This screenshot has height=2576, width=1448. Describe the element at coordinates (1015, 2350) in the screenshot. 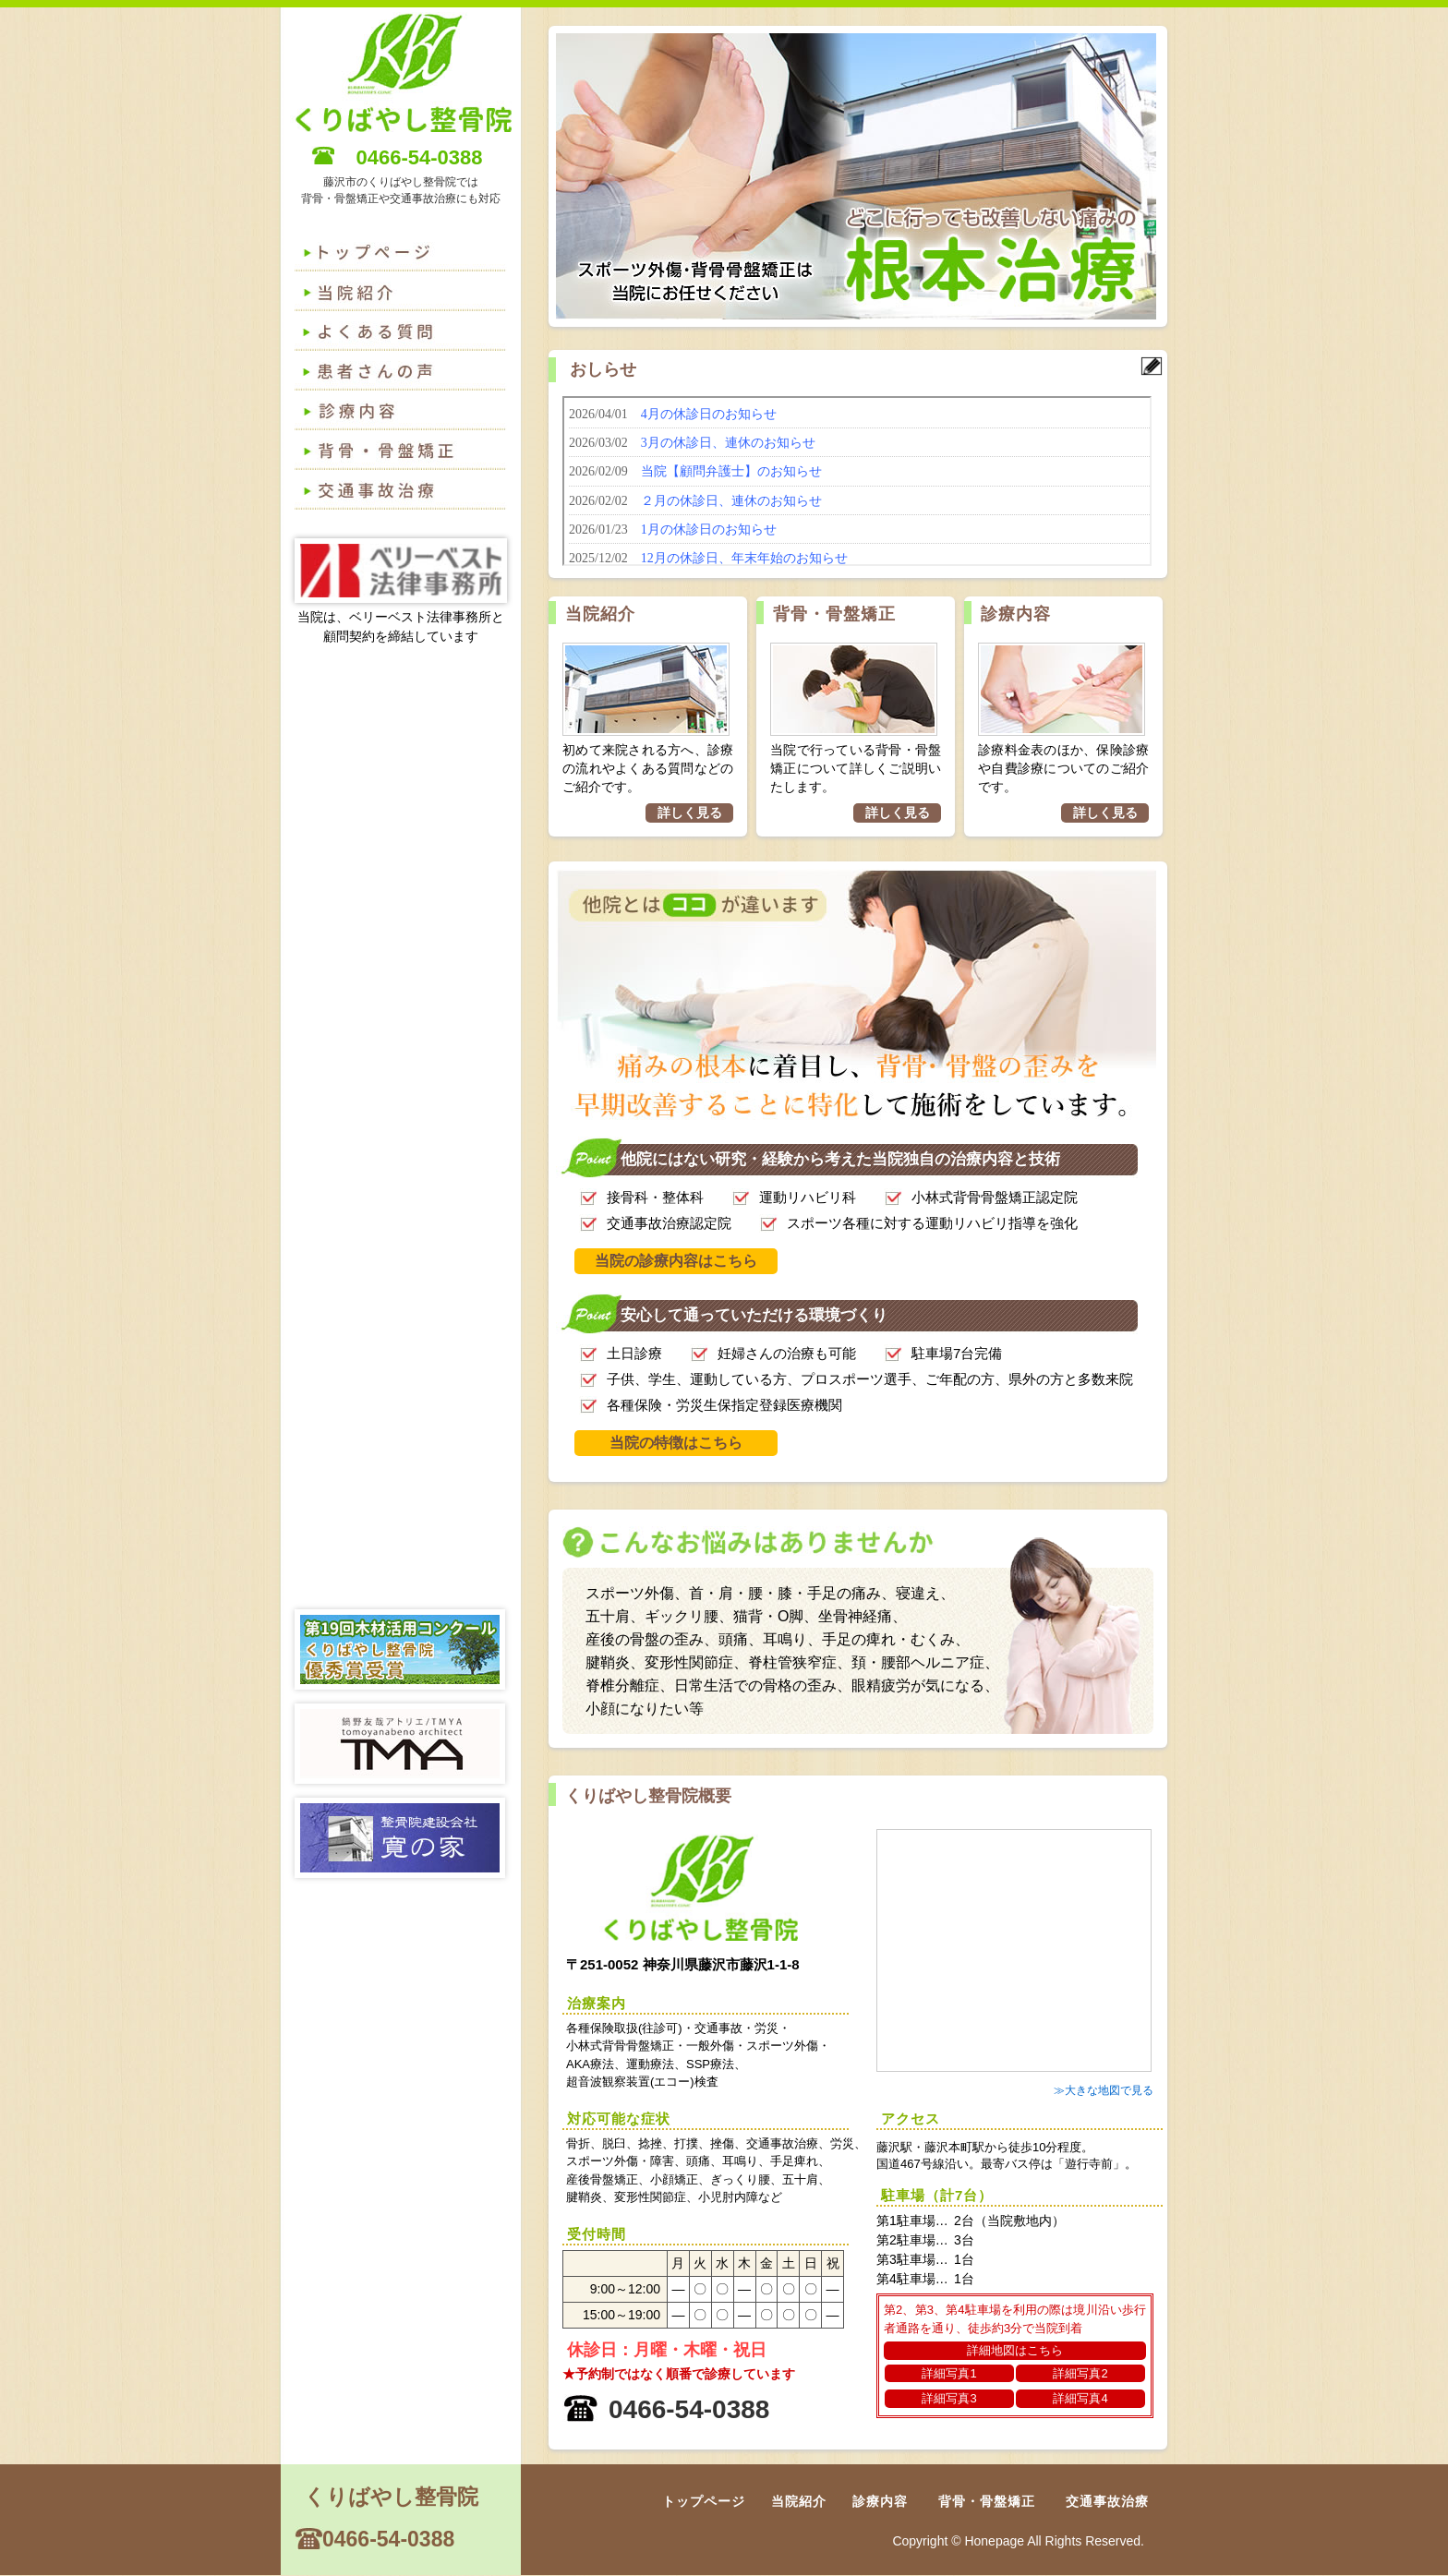

I see `詳細地図はこちら` at that location.